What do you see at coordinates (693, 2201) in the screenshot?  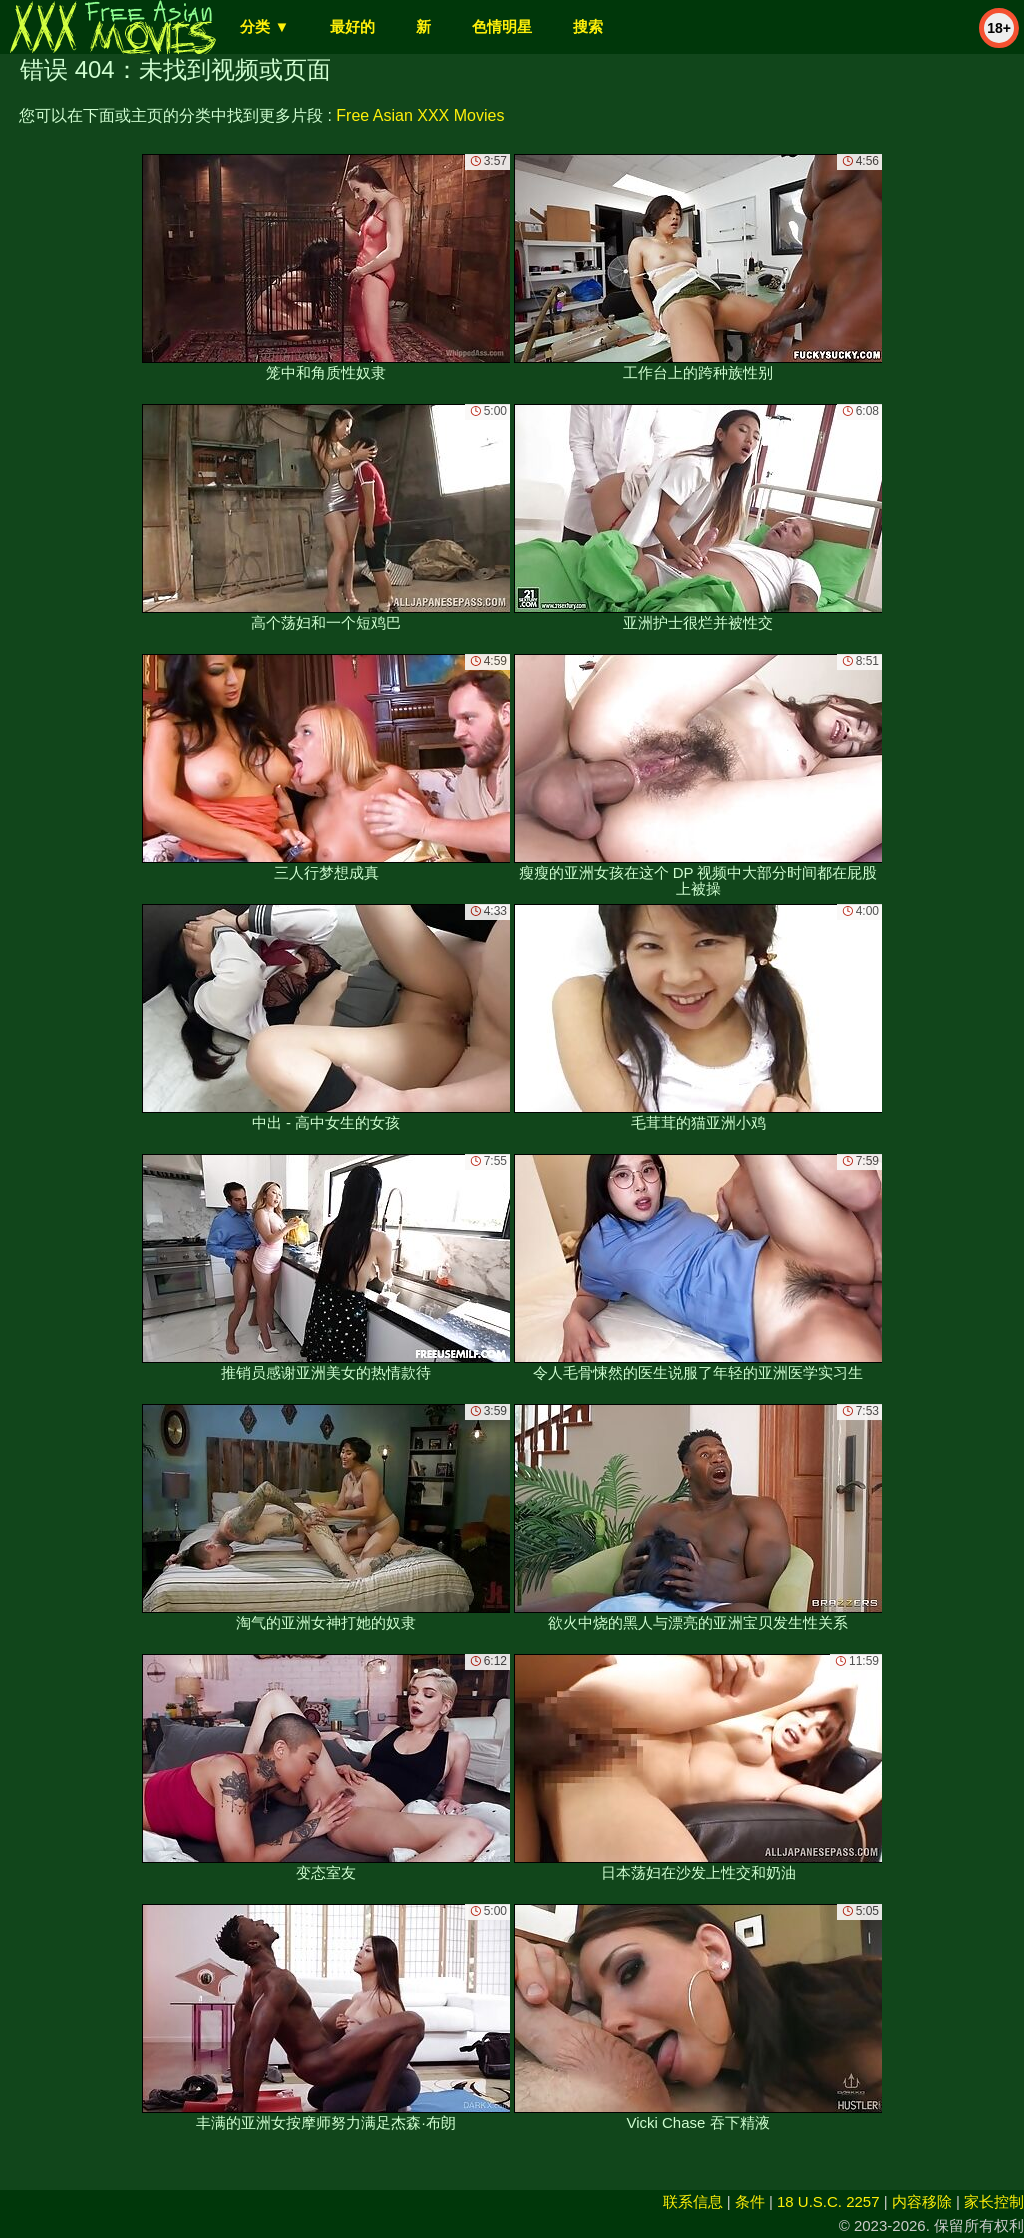 I see `联系信息` at bounding box center [693, 2201].